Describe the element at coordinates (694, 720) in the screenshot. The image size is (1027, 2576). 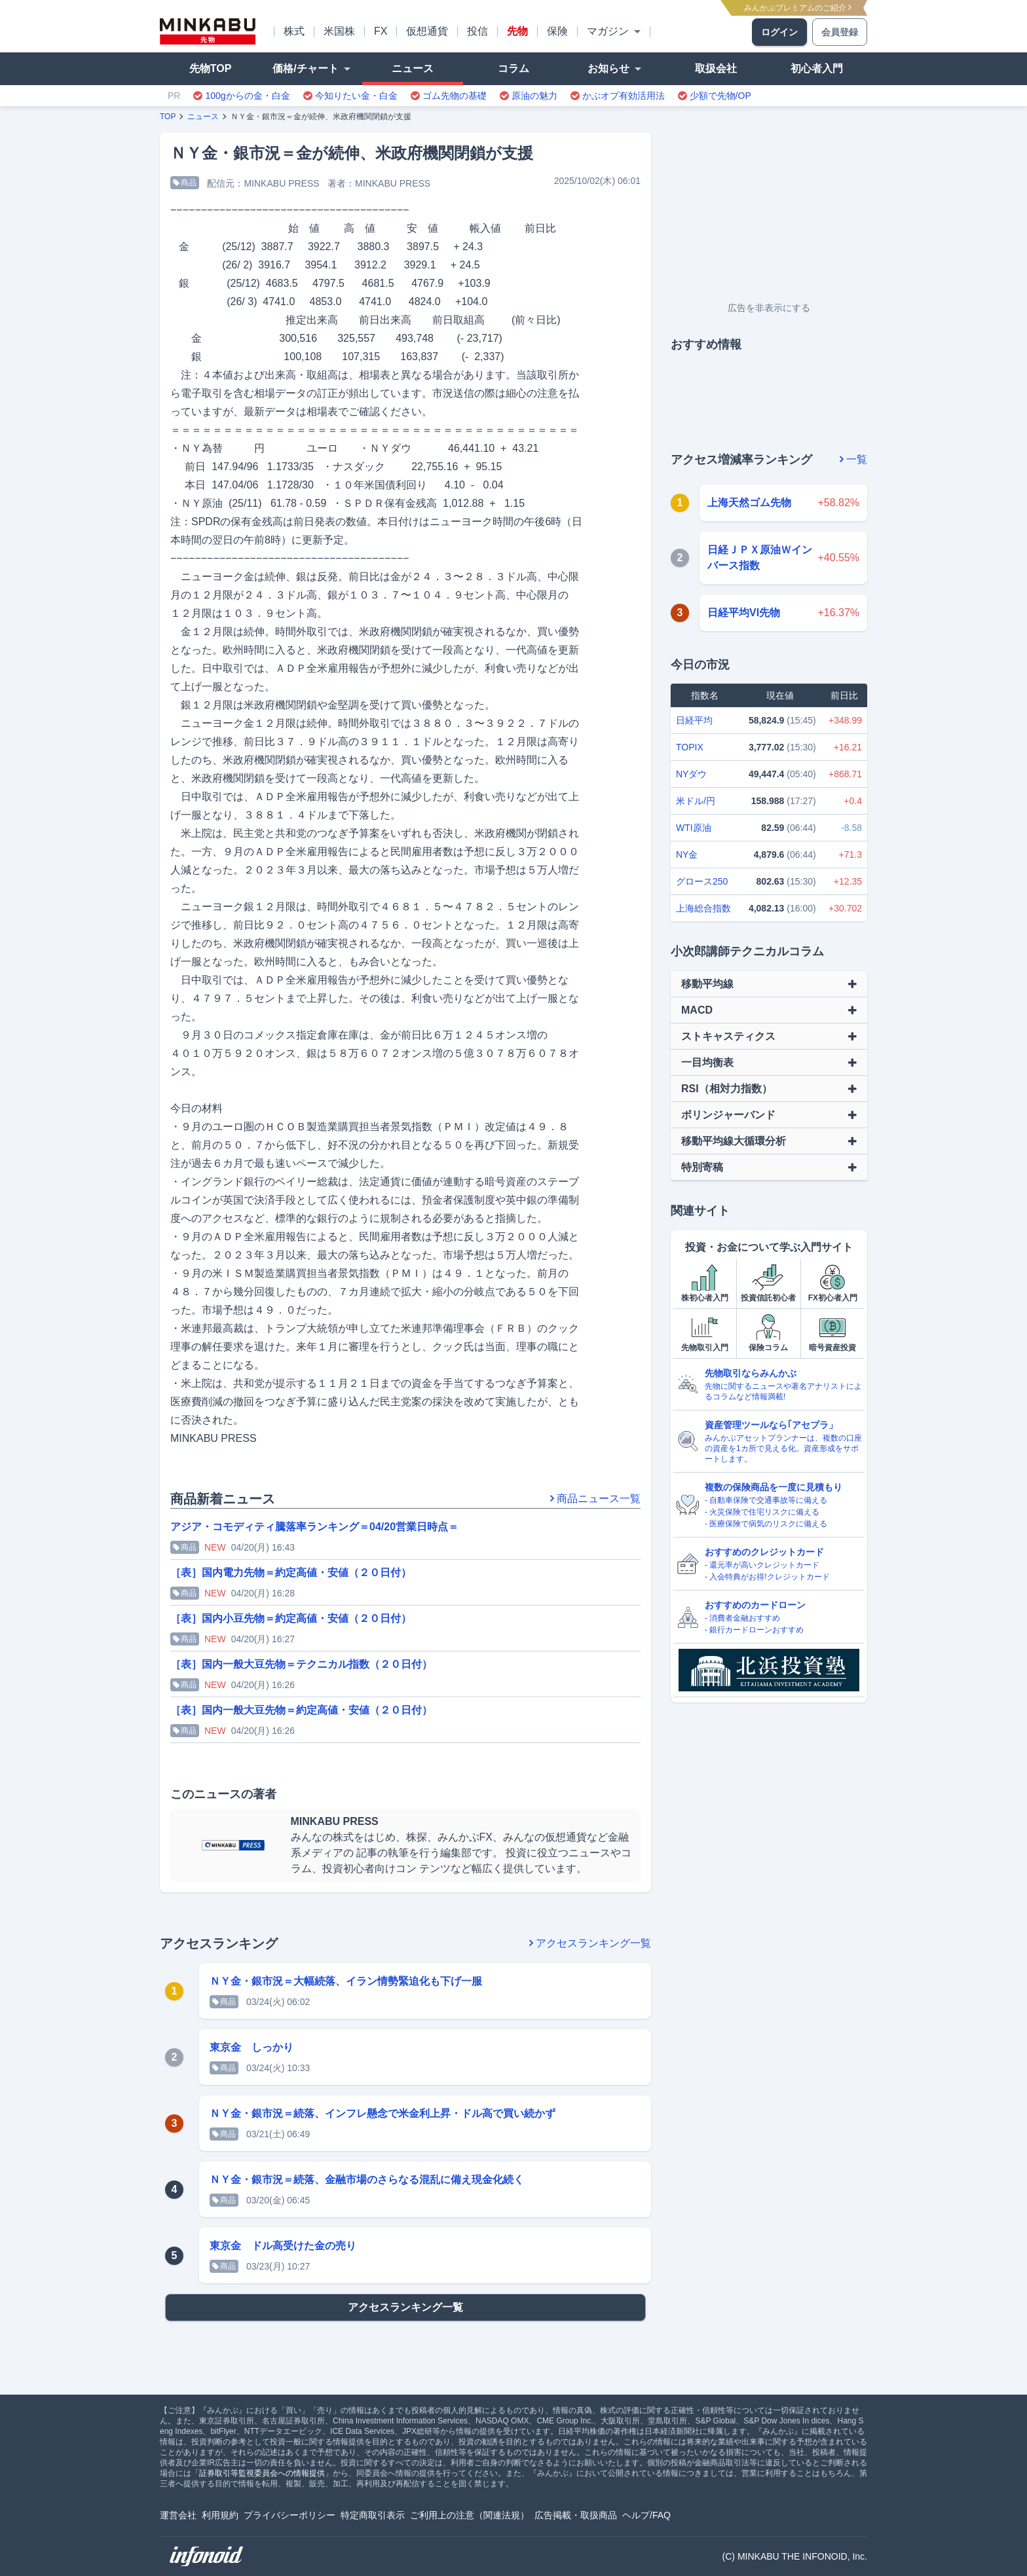
I see `日経平均` at that location.